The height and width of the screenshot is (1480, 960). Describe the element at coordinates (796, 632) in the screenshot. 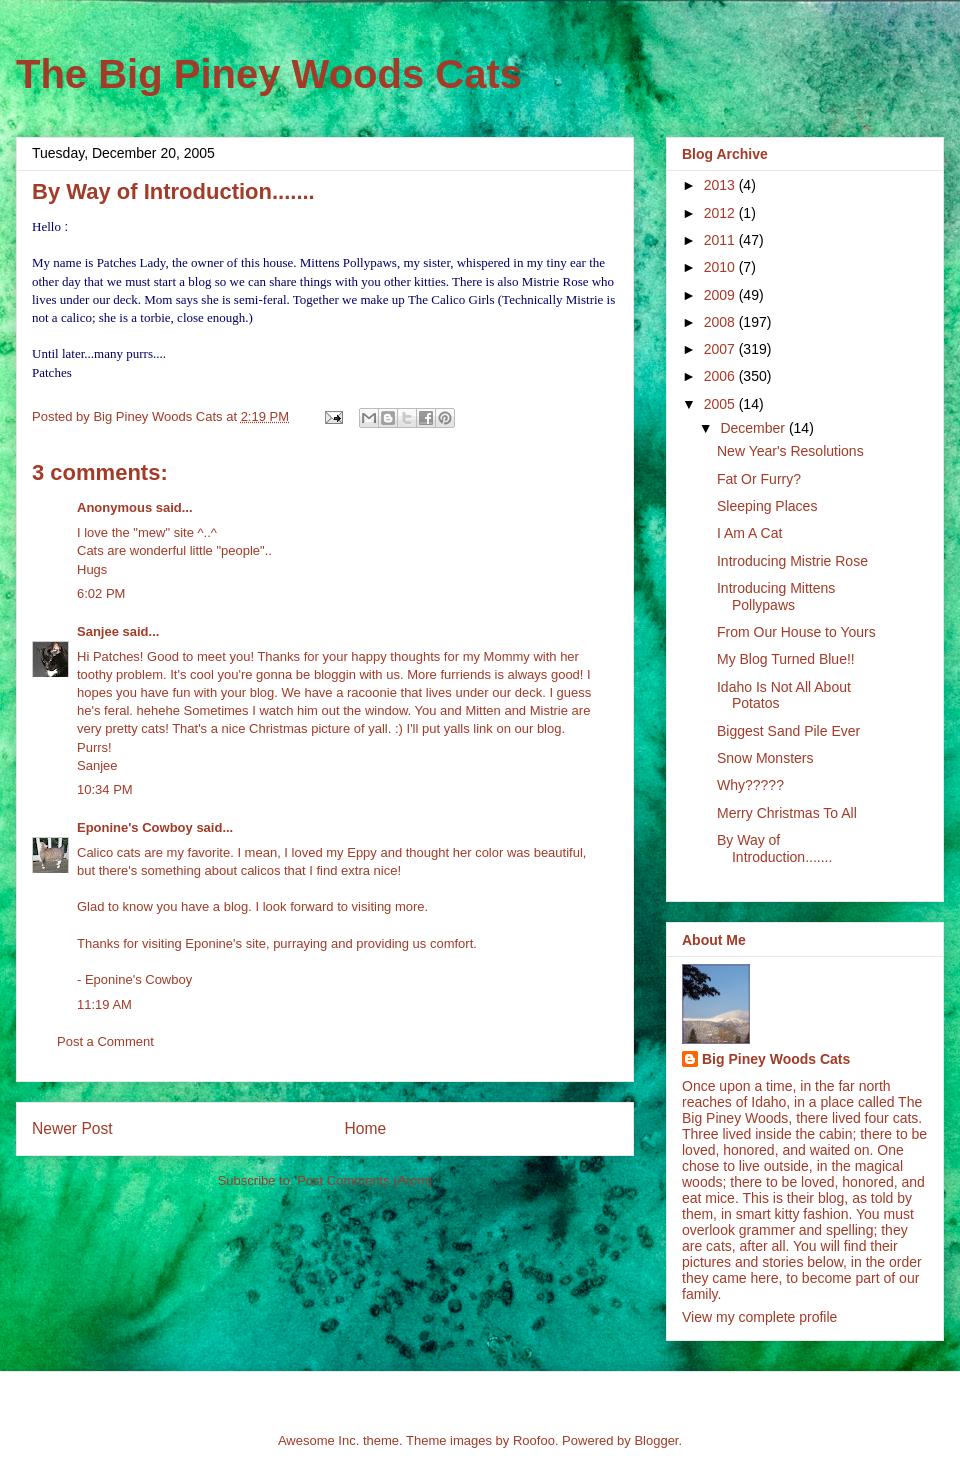

I see `From Our House to Yours` at that location.